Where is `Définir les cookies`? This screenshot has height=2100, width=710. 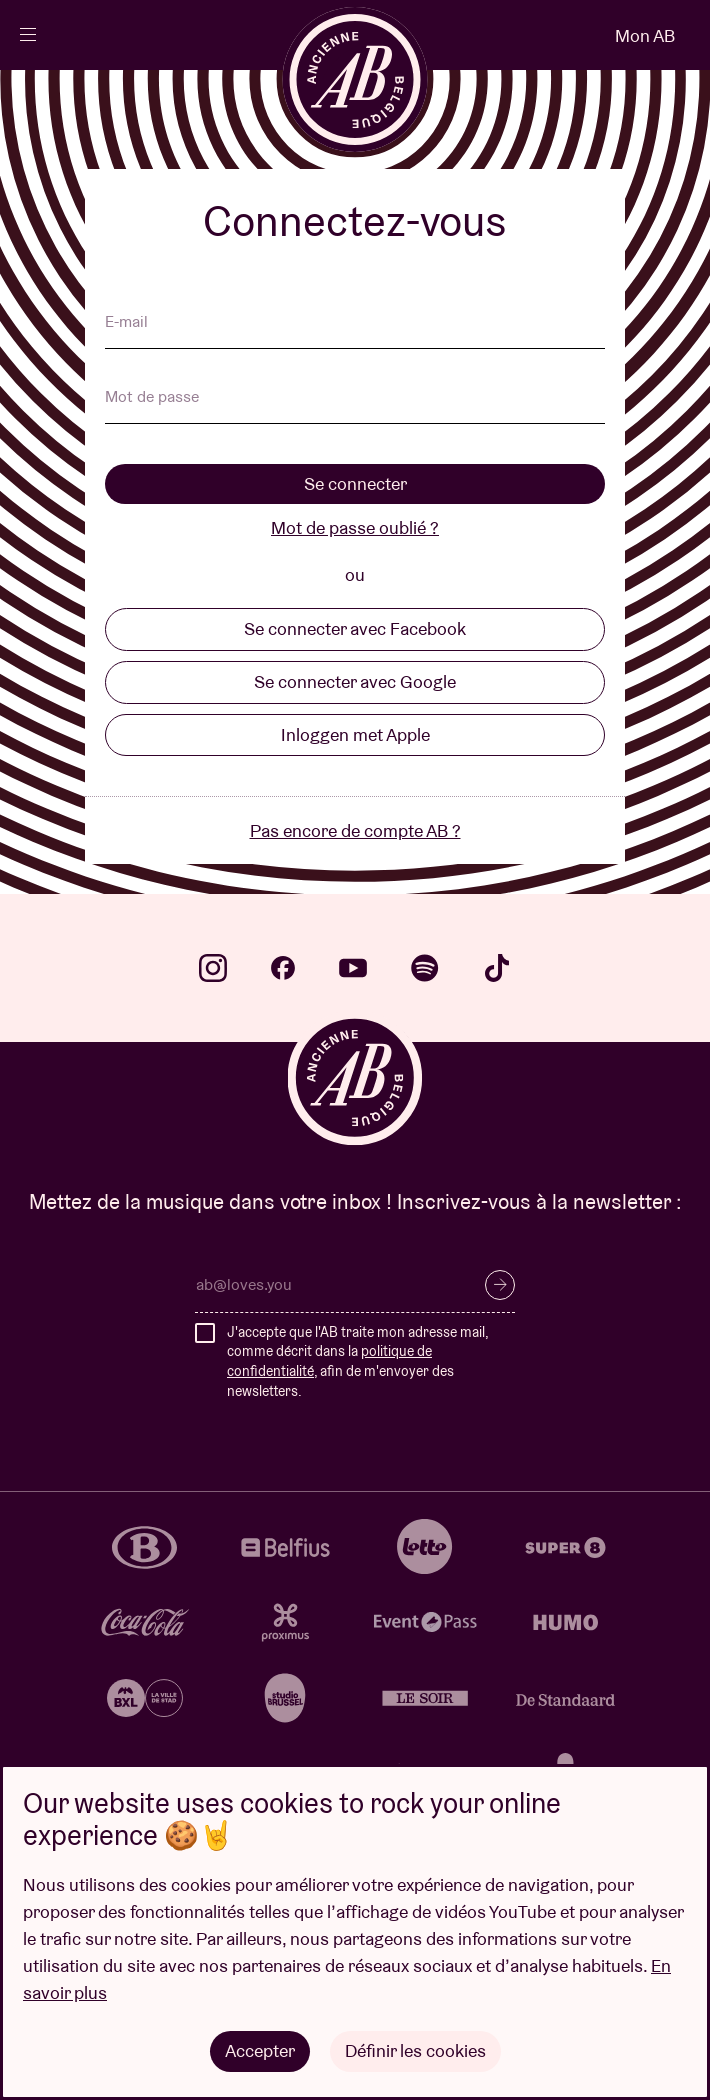 Définir les cookies is located at coordinates (415, 2050).